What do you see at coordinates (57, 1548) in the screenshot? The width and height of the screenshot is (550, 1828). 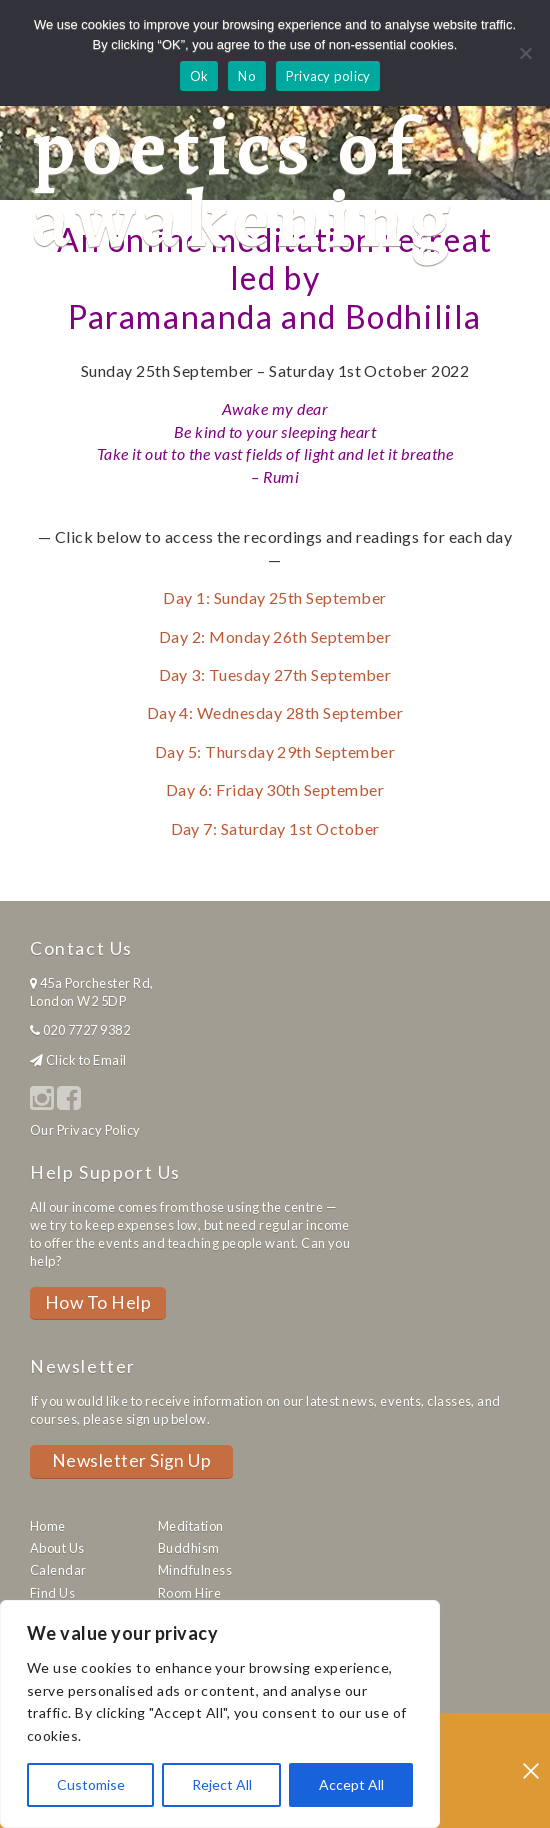 I see `About Us` at bounding box center [57, 1548].